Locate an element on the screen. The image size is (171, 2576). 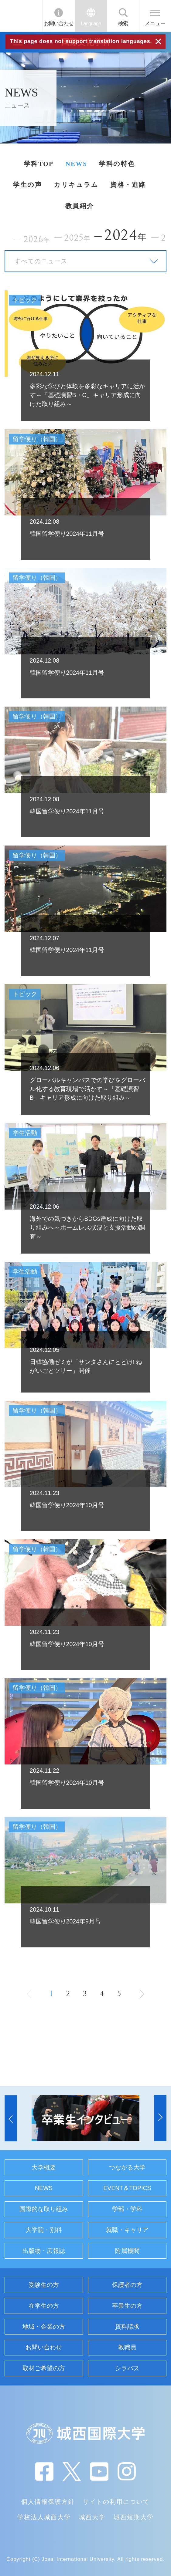
シラバス is located at coordinates (127, 2368).